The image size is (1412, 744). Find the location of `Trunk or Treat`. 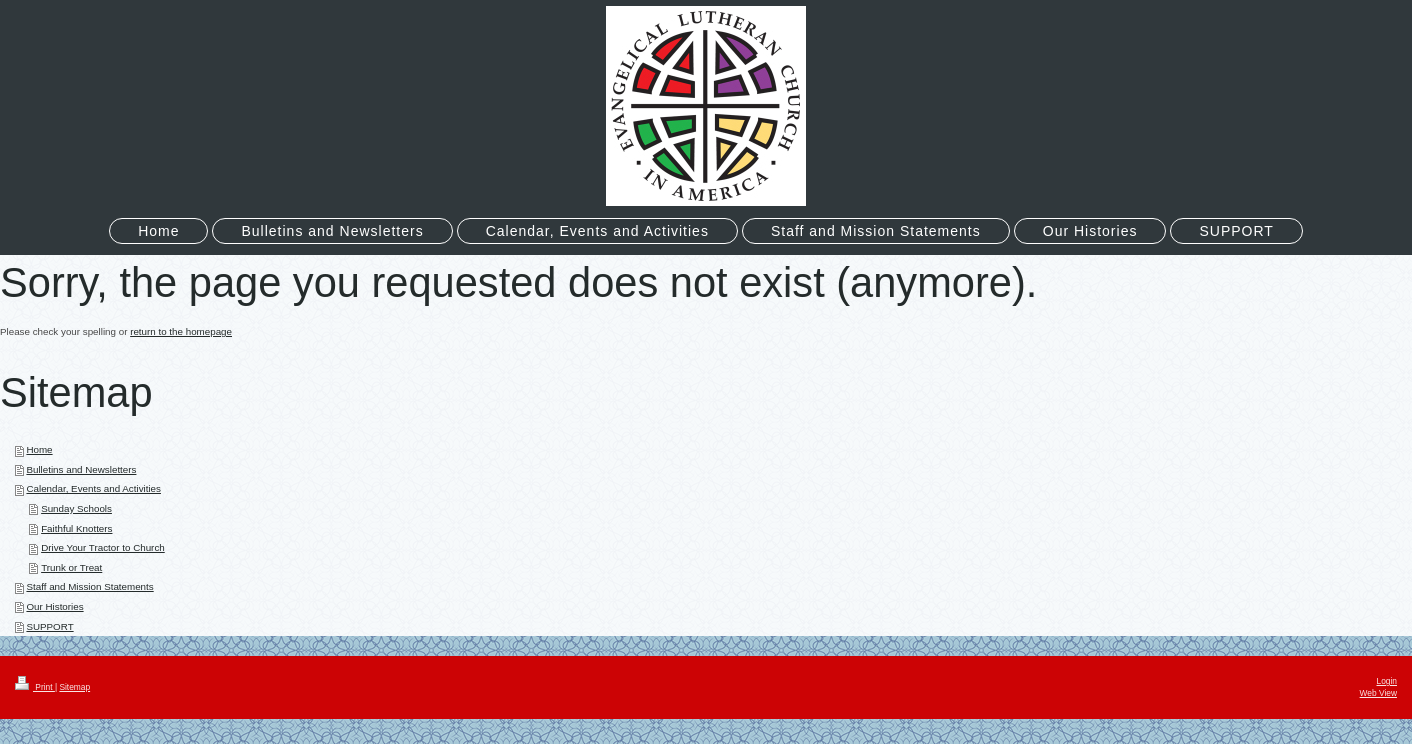

Trunk or Treat is located at coordinates (71, 567).